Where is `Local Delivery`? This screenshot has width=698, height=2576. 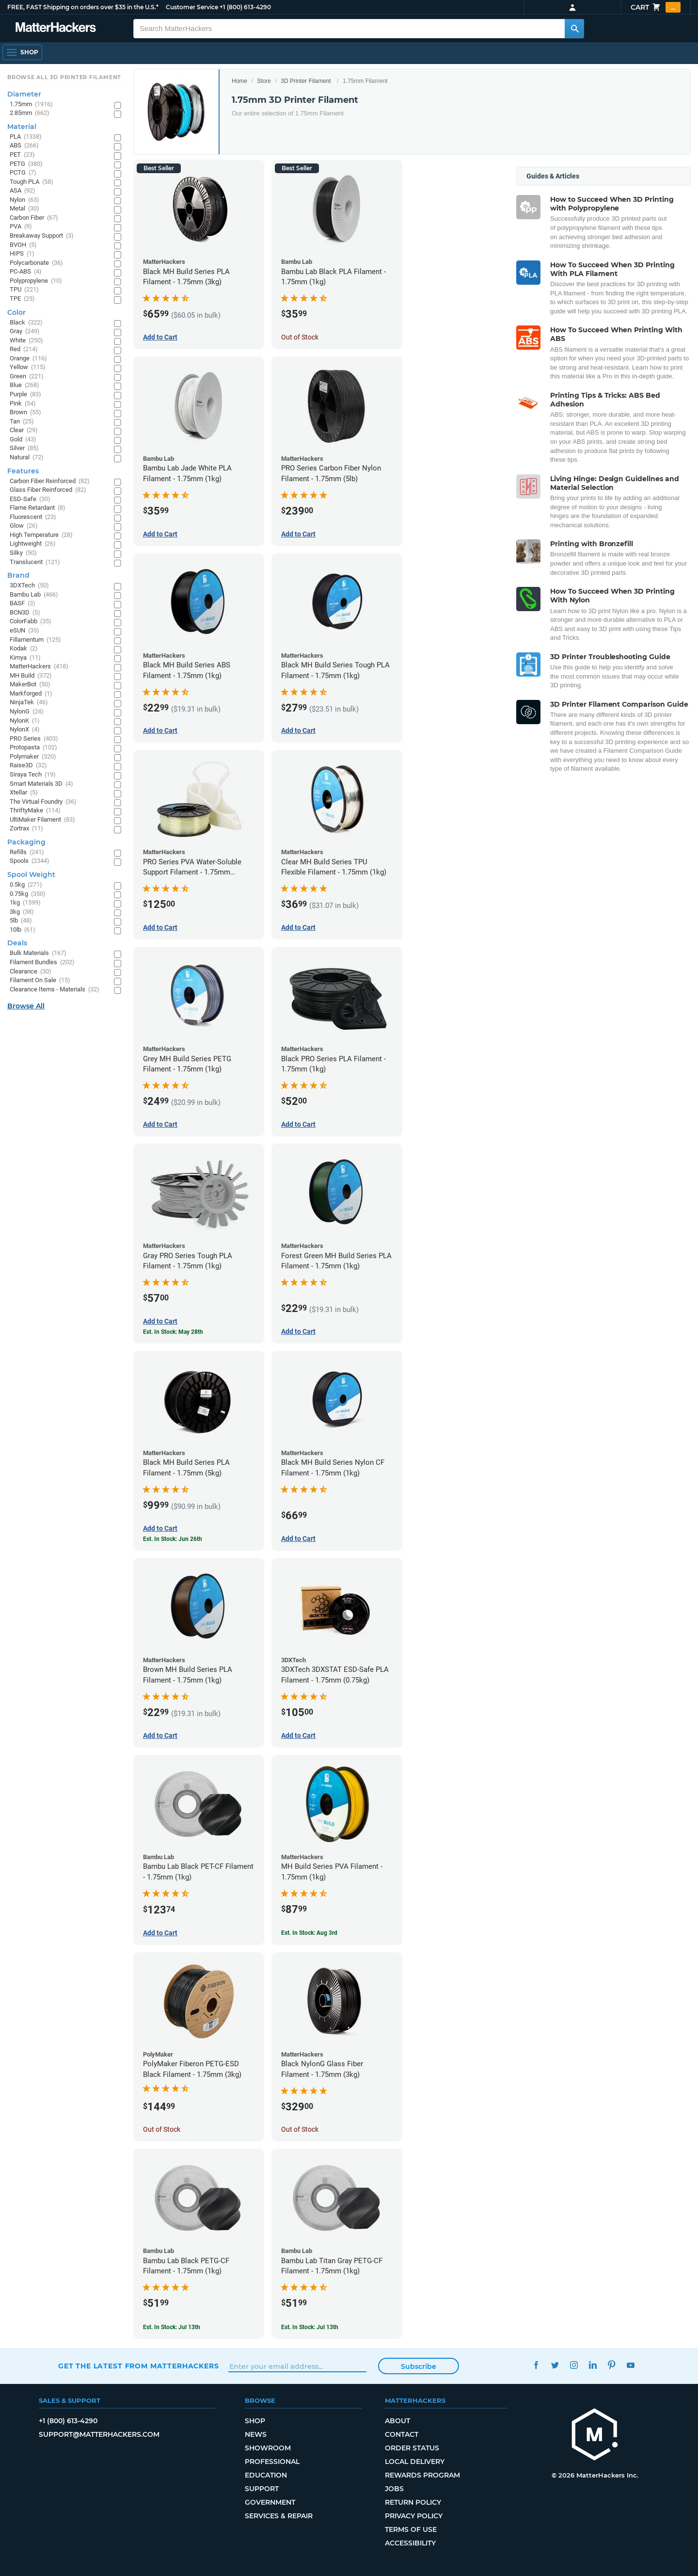
Local Delivery is located at coordinates (414, 2461).